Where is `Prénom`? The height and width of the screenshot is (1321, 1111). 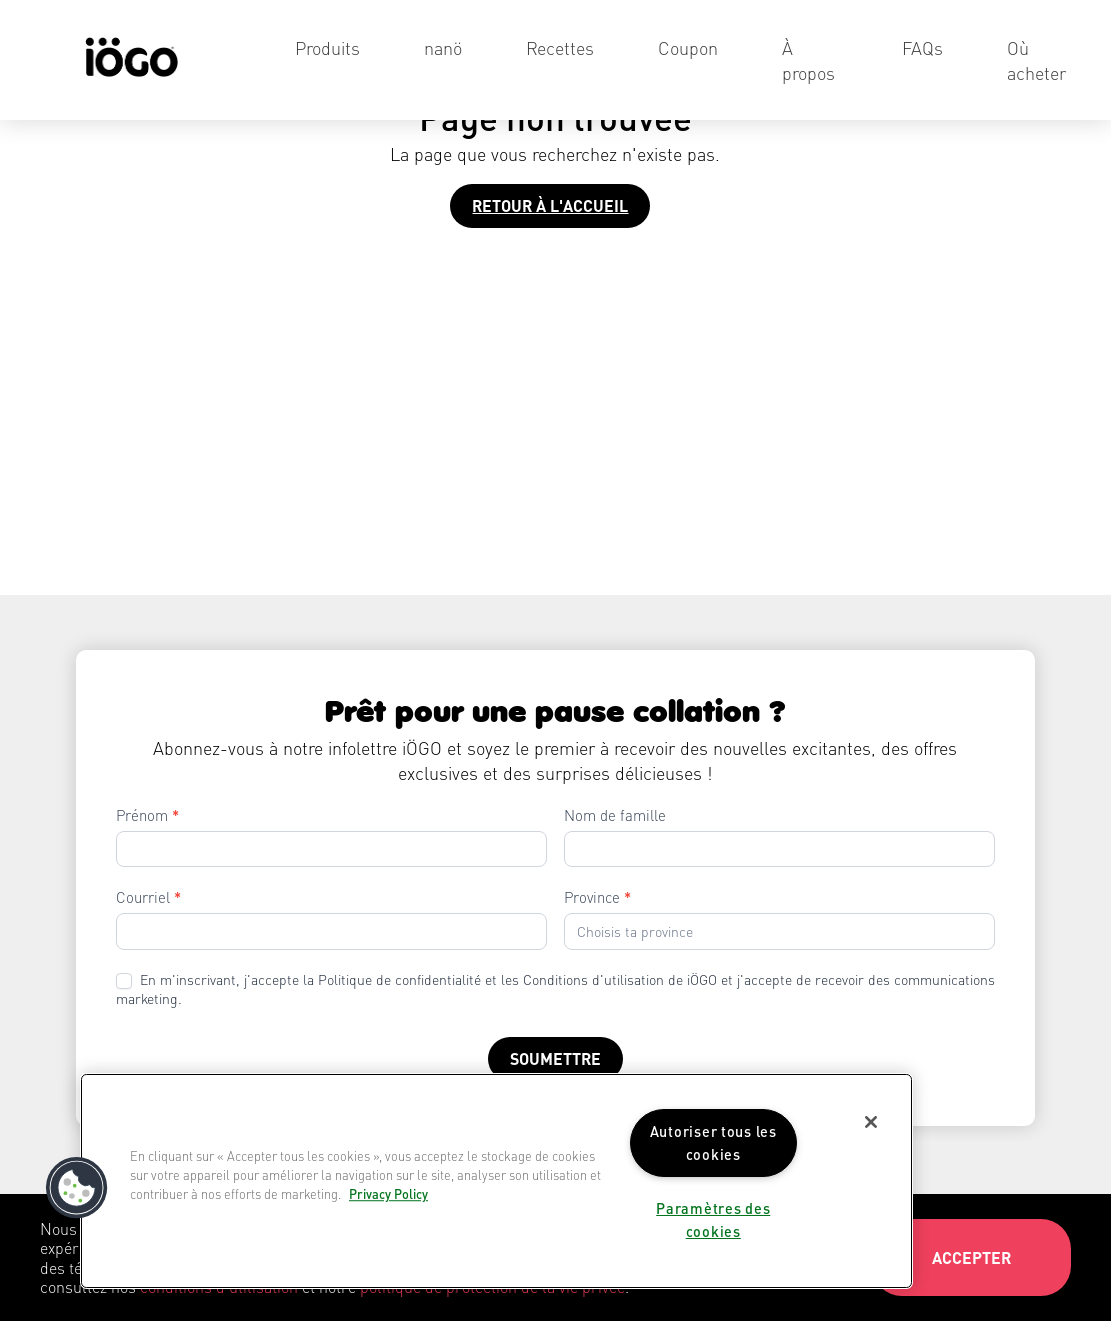 Prénom is located at coordinates (147, 815).